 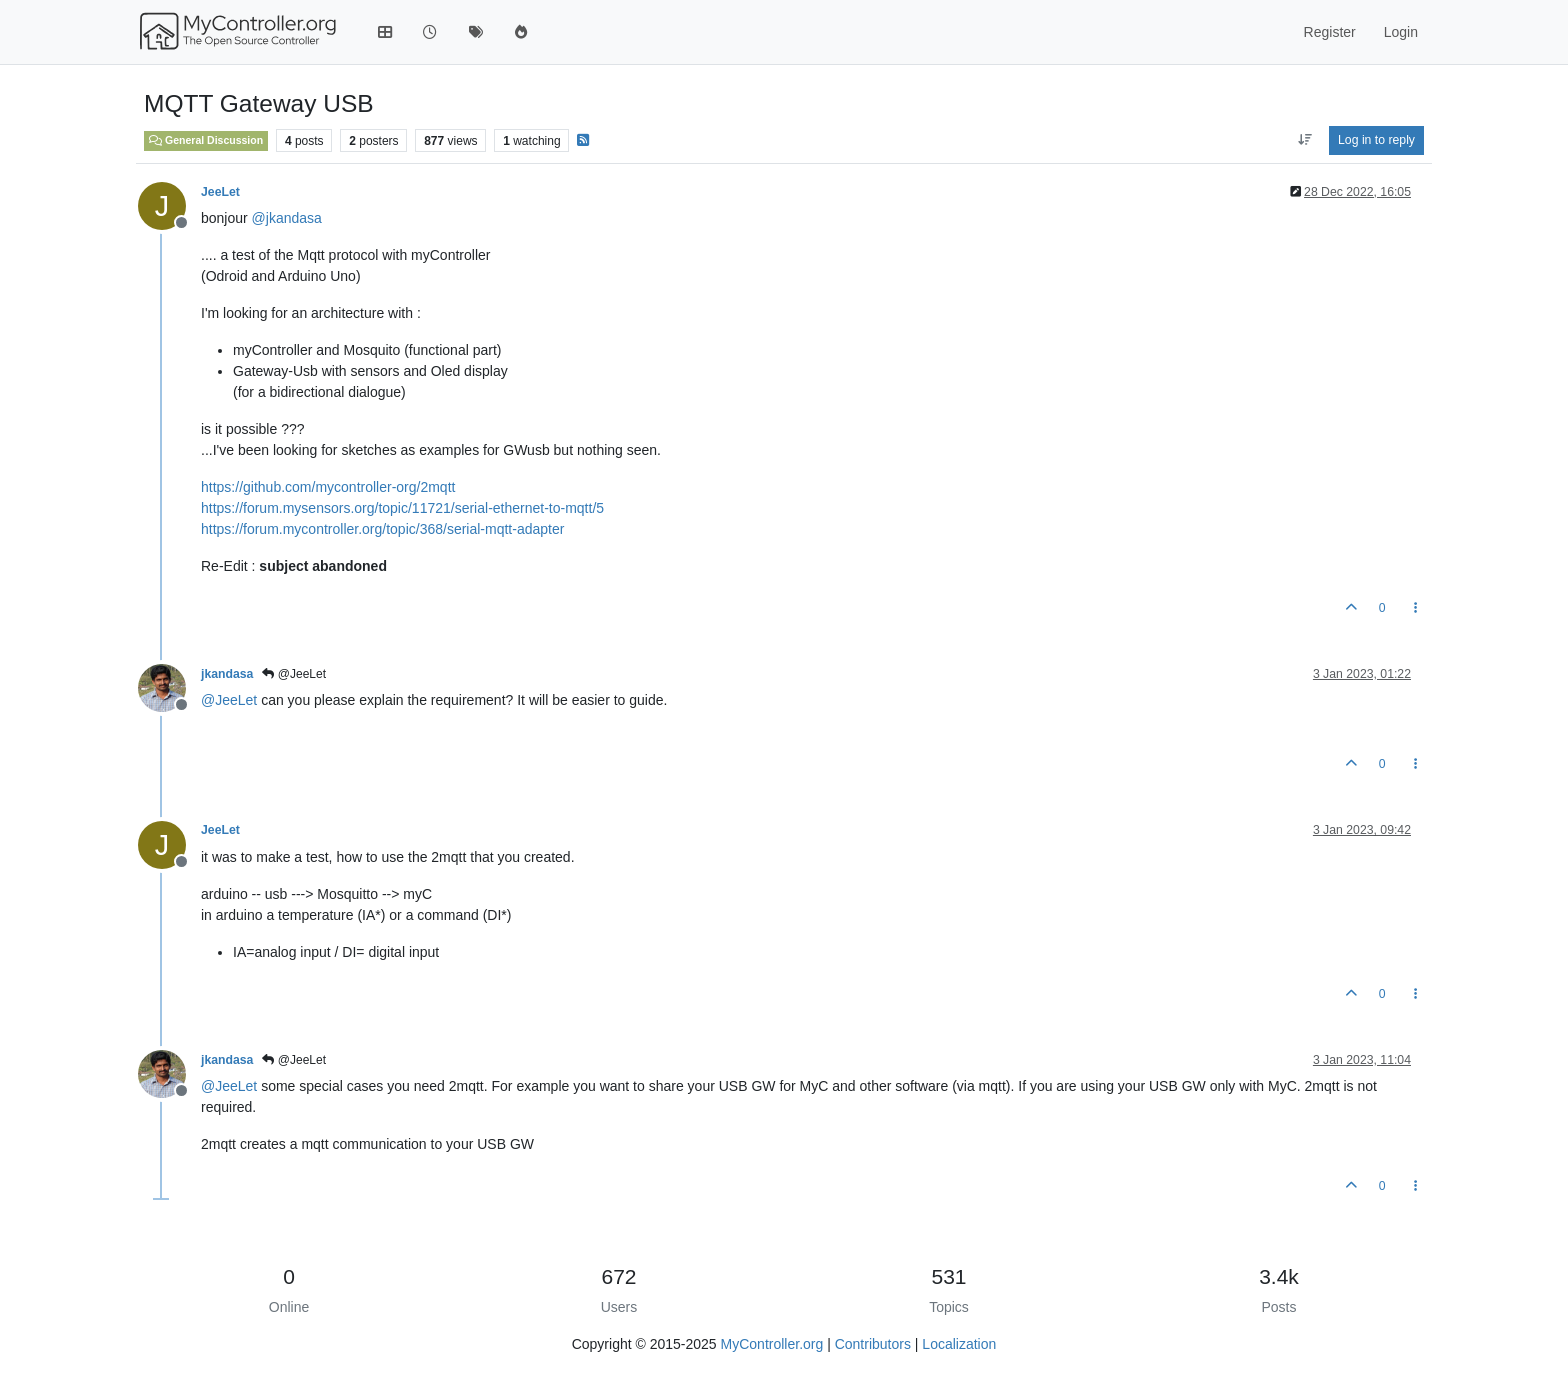 I want to click on Localization, so click(x=959, y=1344).